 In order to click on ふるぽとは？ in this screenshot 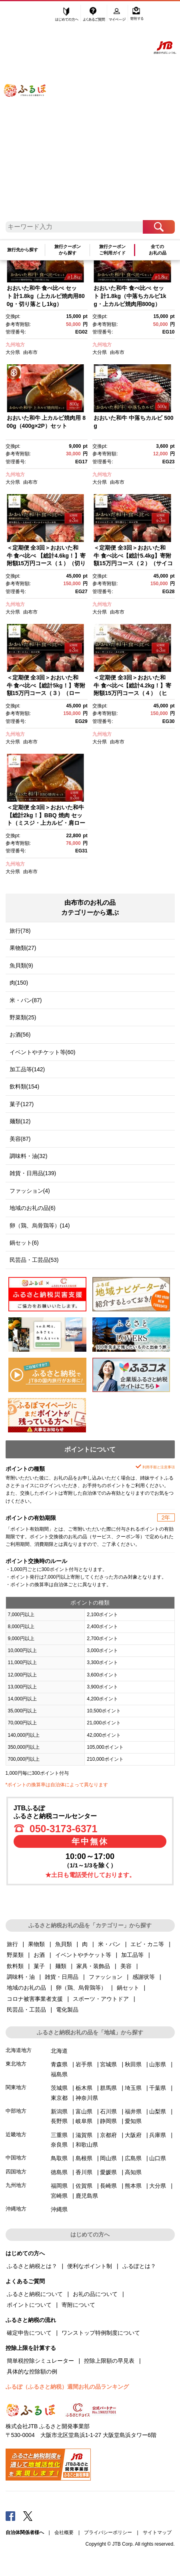, I will do `click(139, 2266)`.